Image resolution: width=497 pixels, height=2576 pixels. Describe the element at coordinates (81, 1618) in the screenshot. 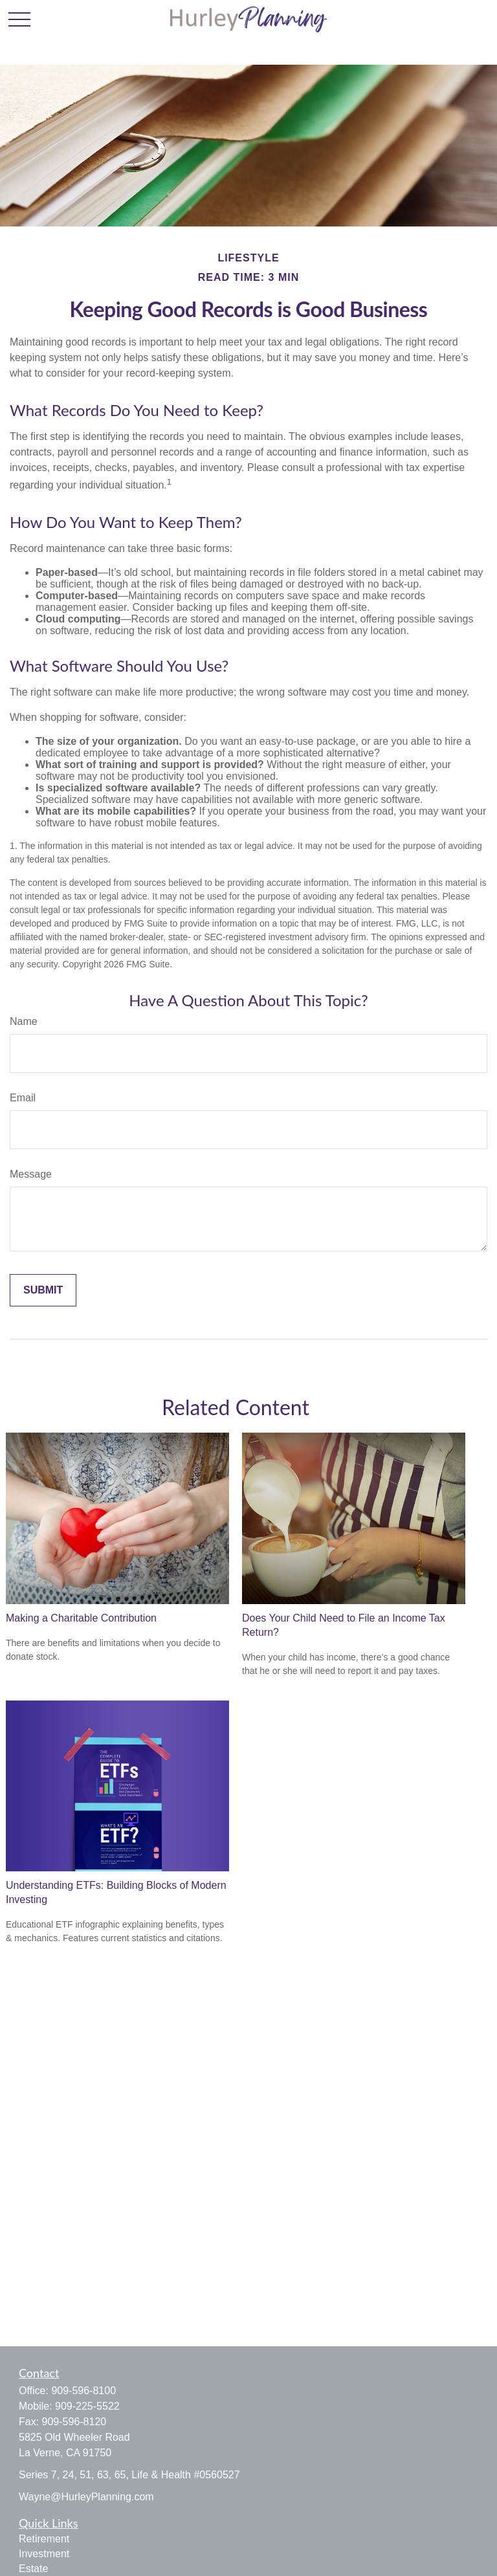

I see `Making a Charitable Contribution` at that location.